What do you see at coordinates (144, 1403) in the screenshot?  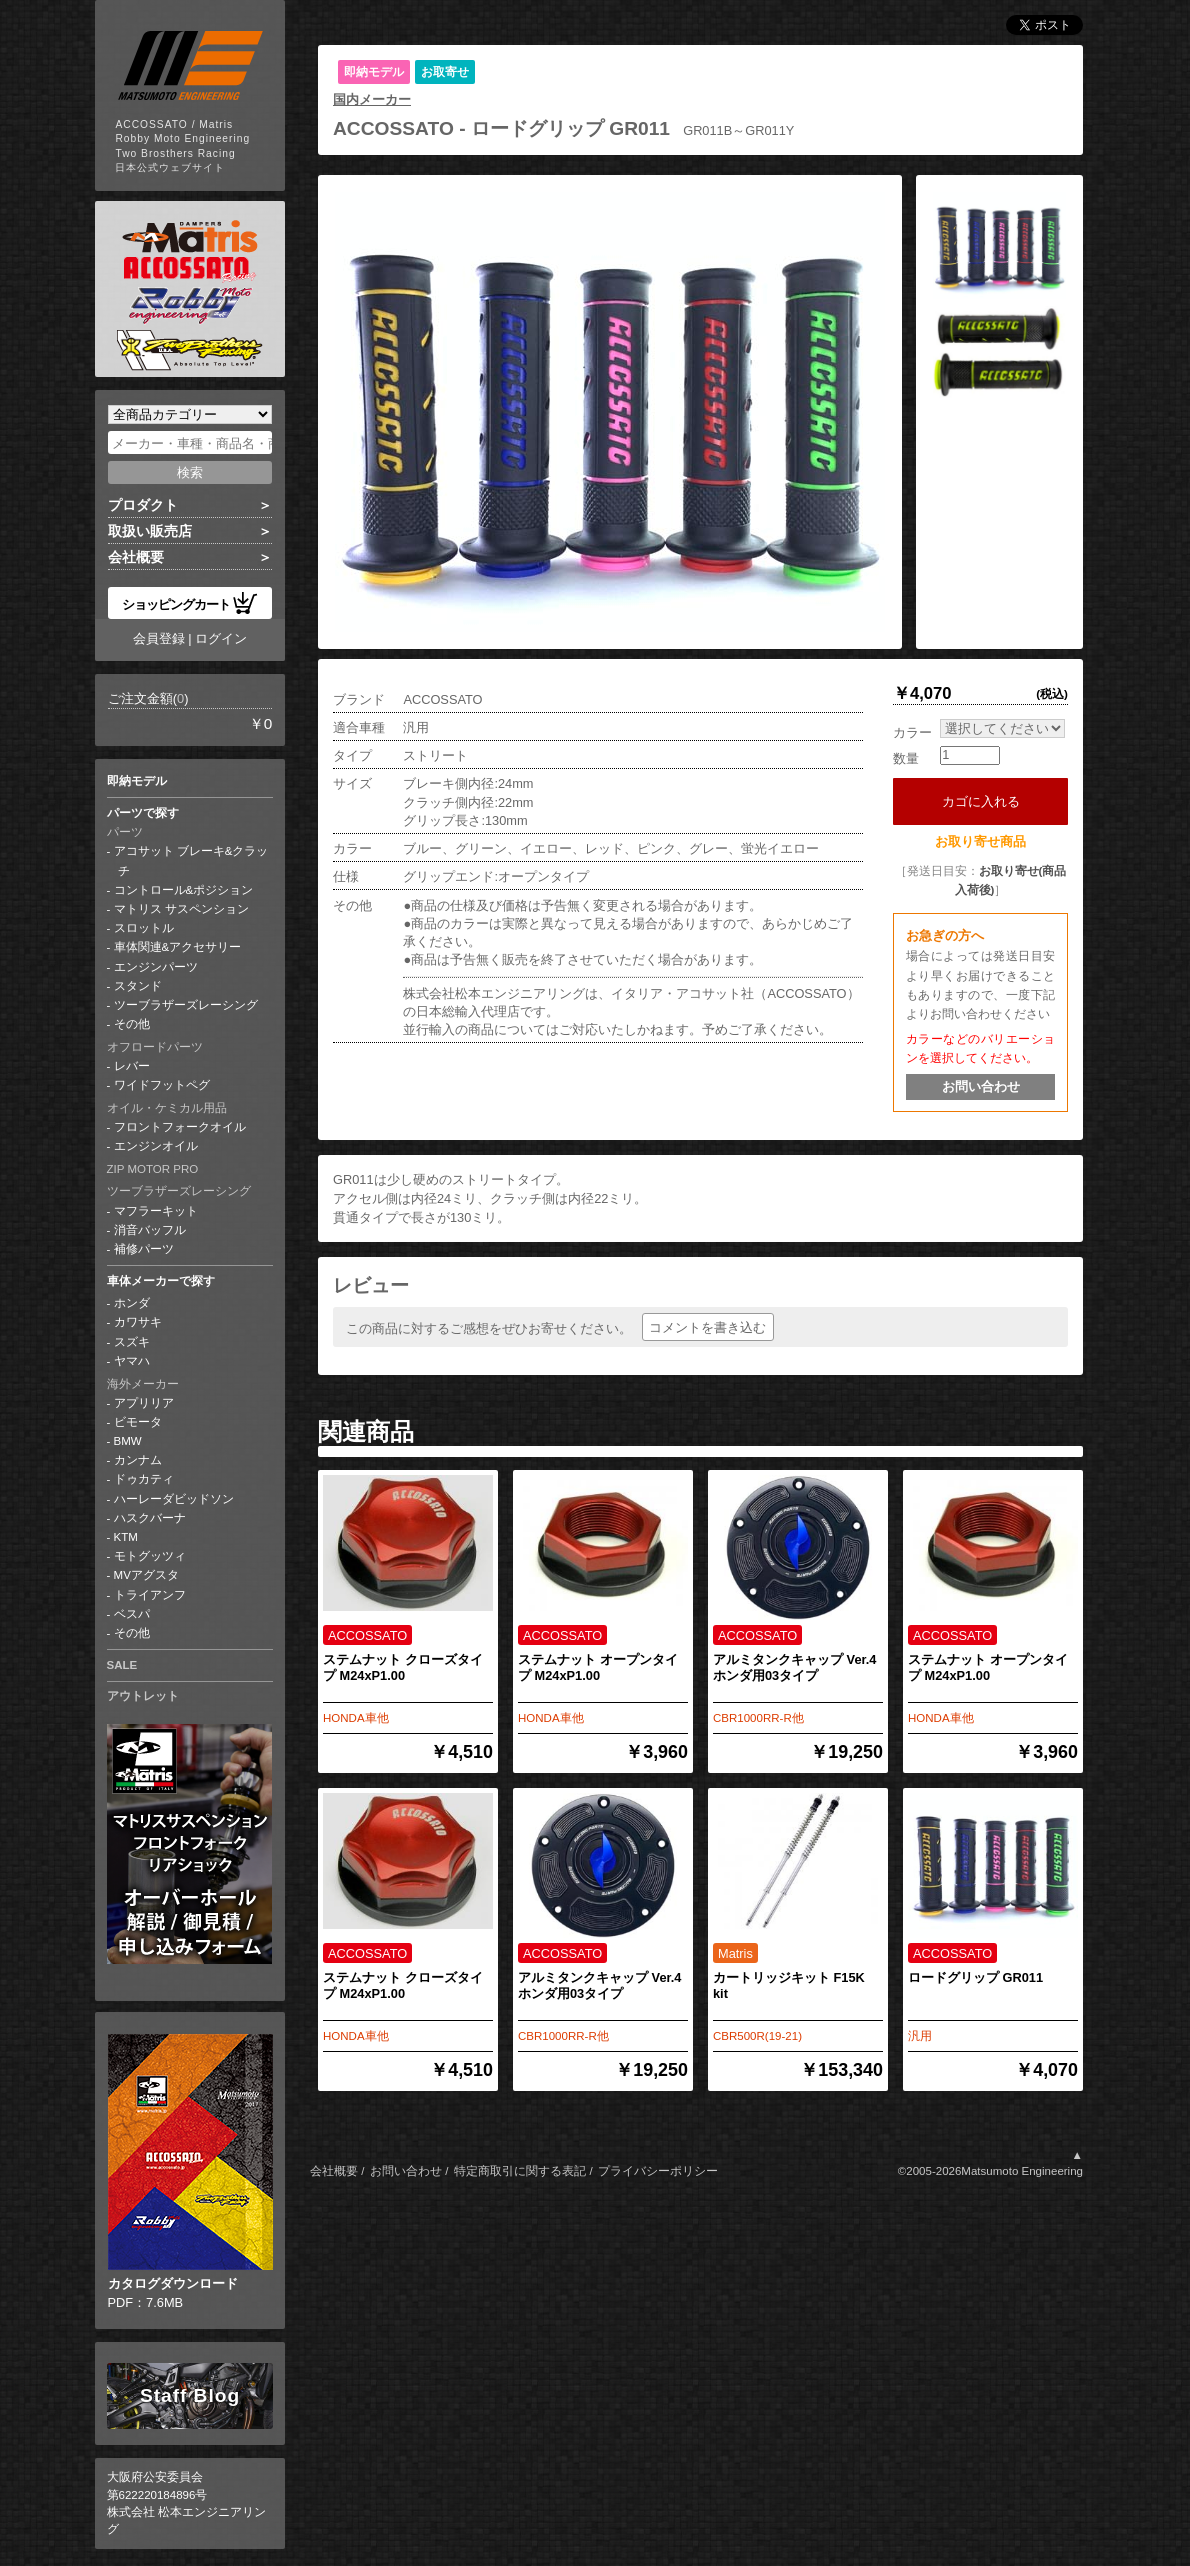 I see `アプリリア` at bounding box center [144, 1403].